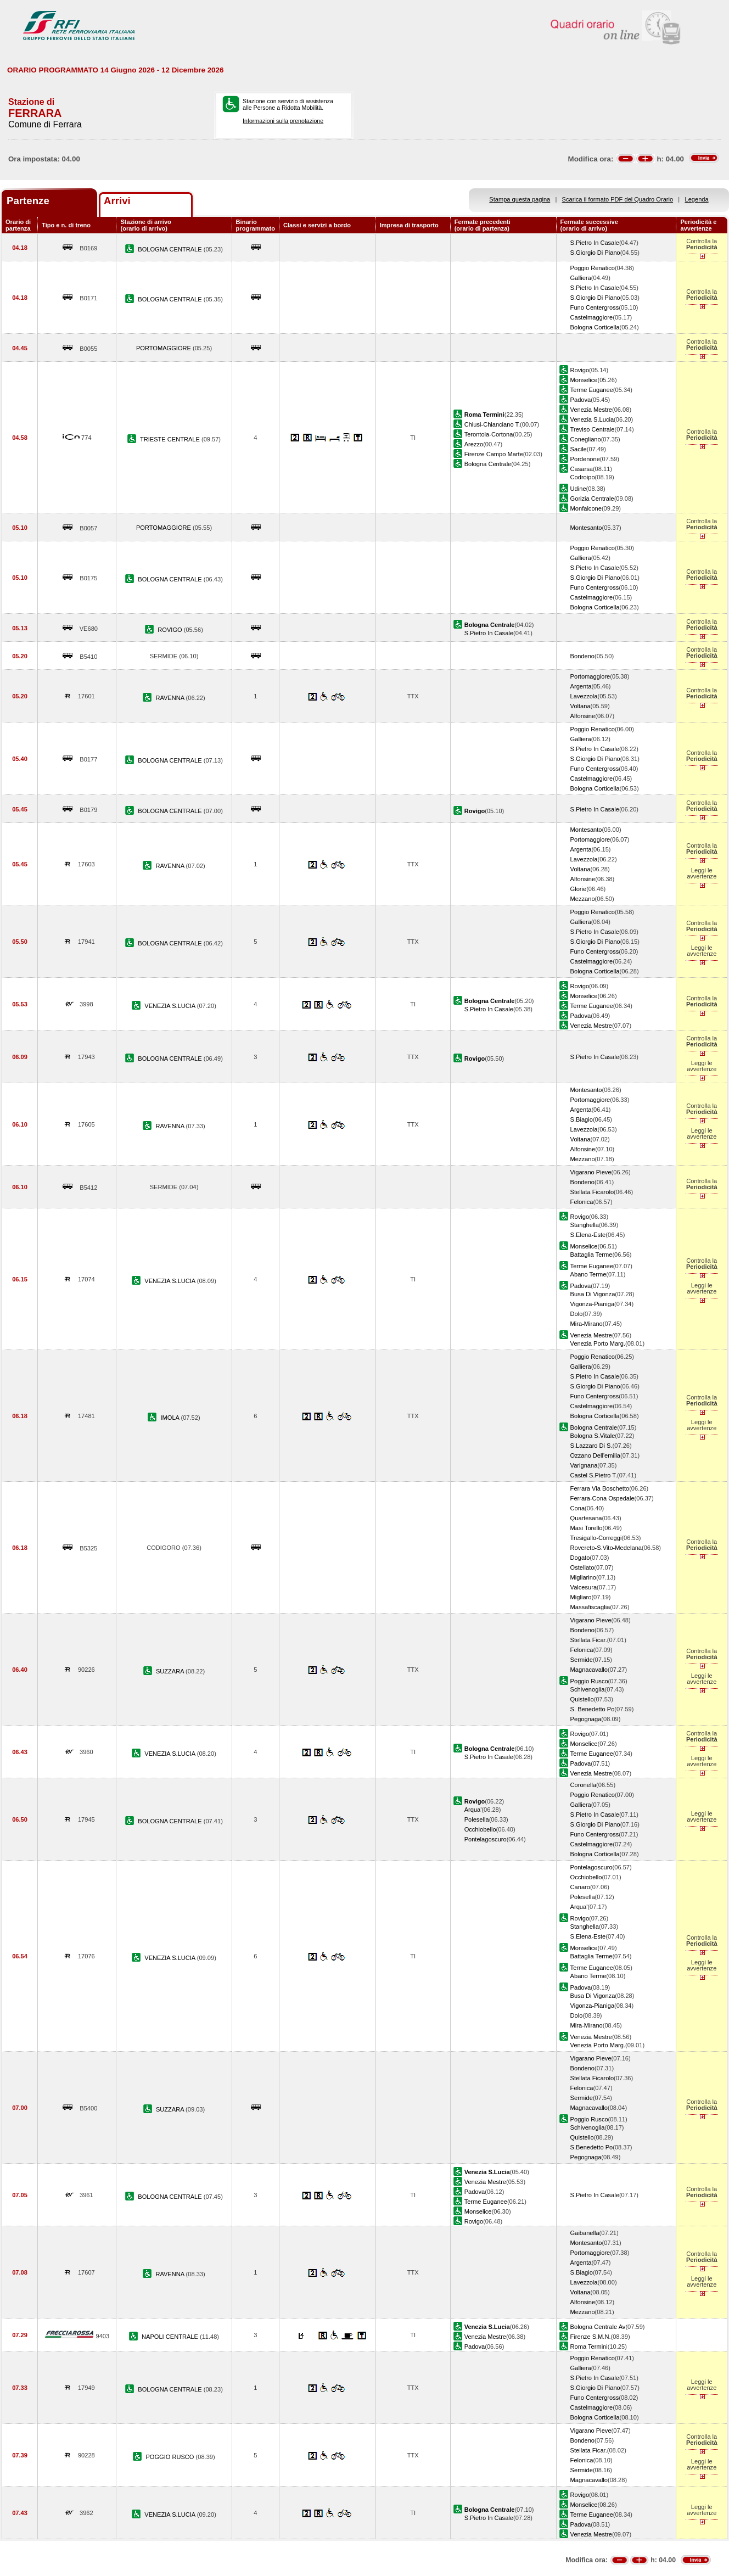 The width and height of the screenshot is (729, 2576). Describe the element at coordinates (589, 1669) in the screenshot. I see `Magnacavallo` at that location.